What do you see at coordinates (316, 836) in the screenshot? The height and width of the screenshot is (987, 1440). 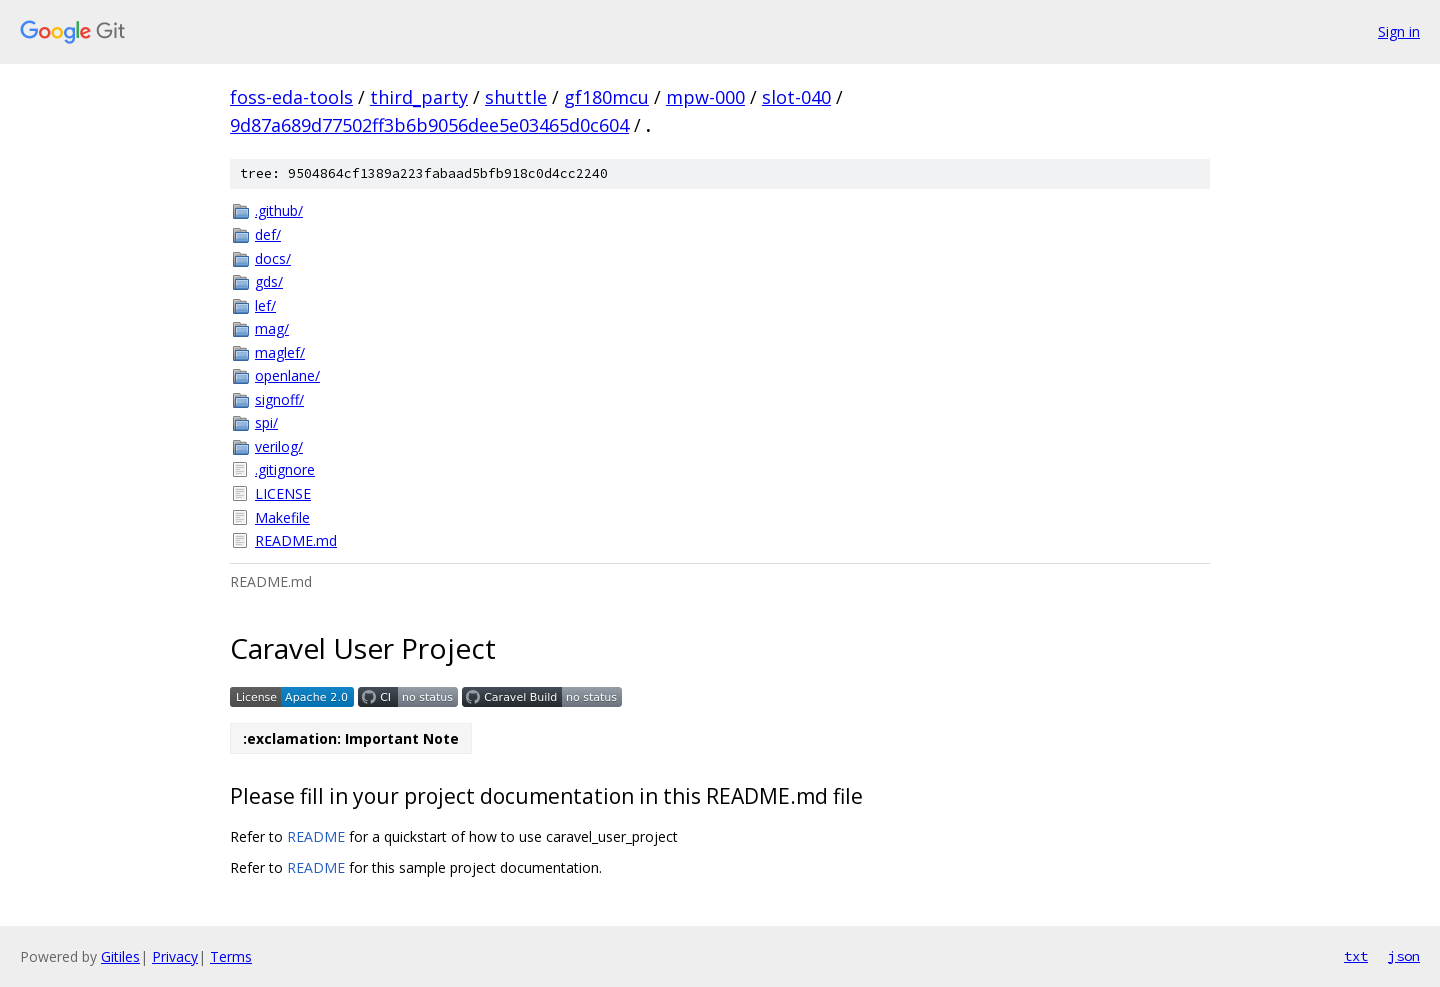 I see `README` at bounding box center [316, 836].